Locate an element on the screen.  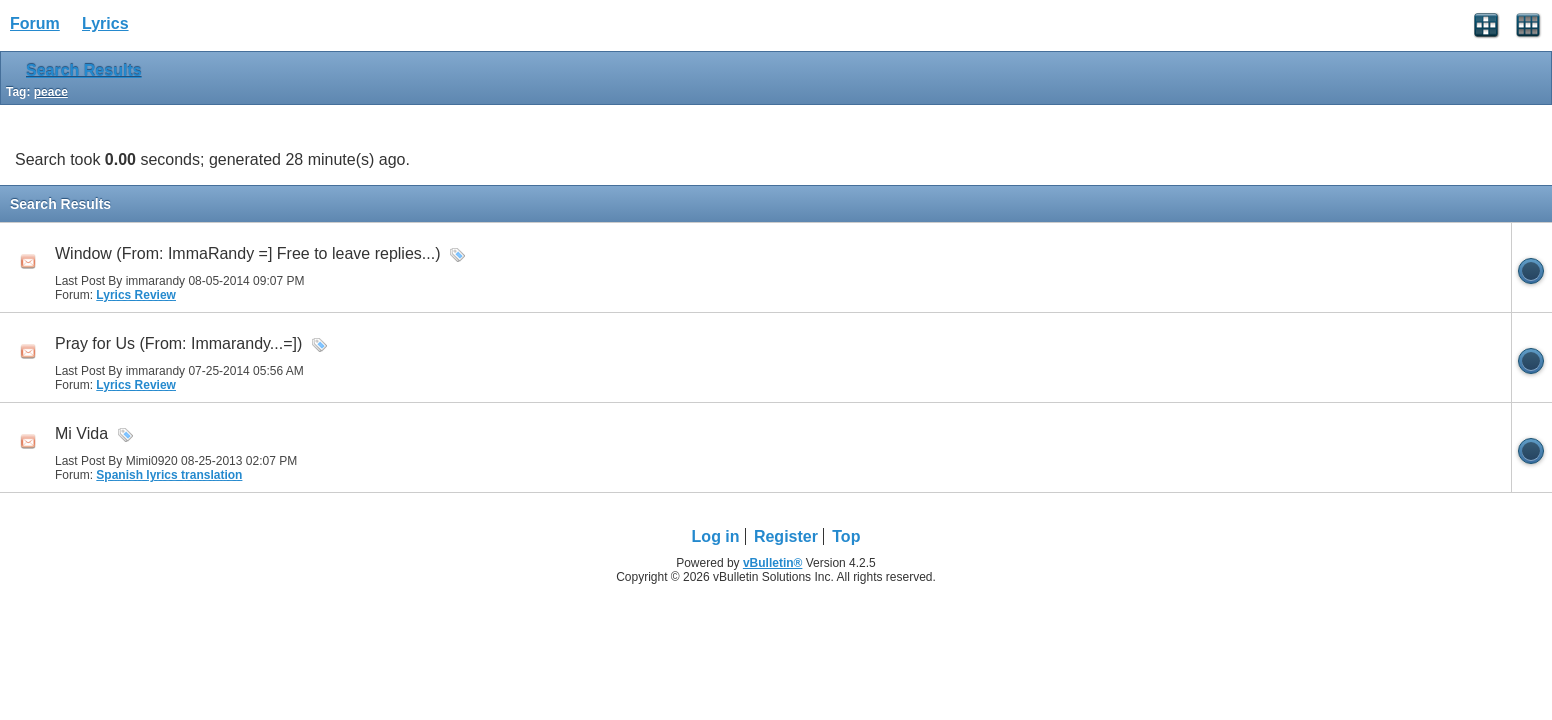
Pray for Us (From: Immarandy...=]) is located at coordinates (178, 343).